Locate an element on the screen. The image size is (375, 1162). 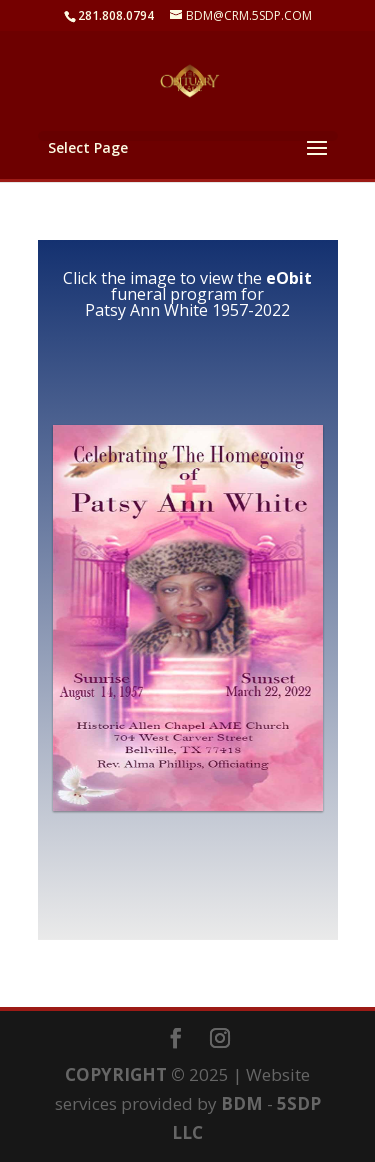
COPYRIGHT is located at coordinates (116, 1074).